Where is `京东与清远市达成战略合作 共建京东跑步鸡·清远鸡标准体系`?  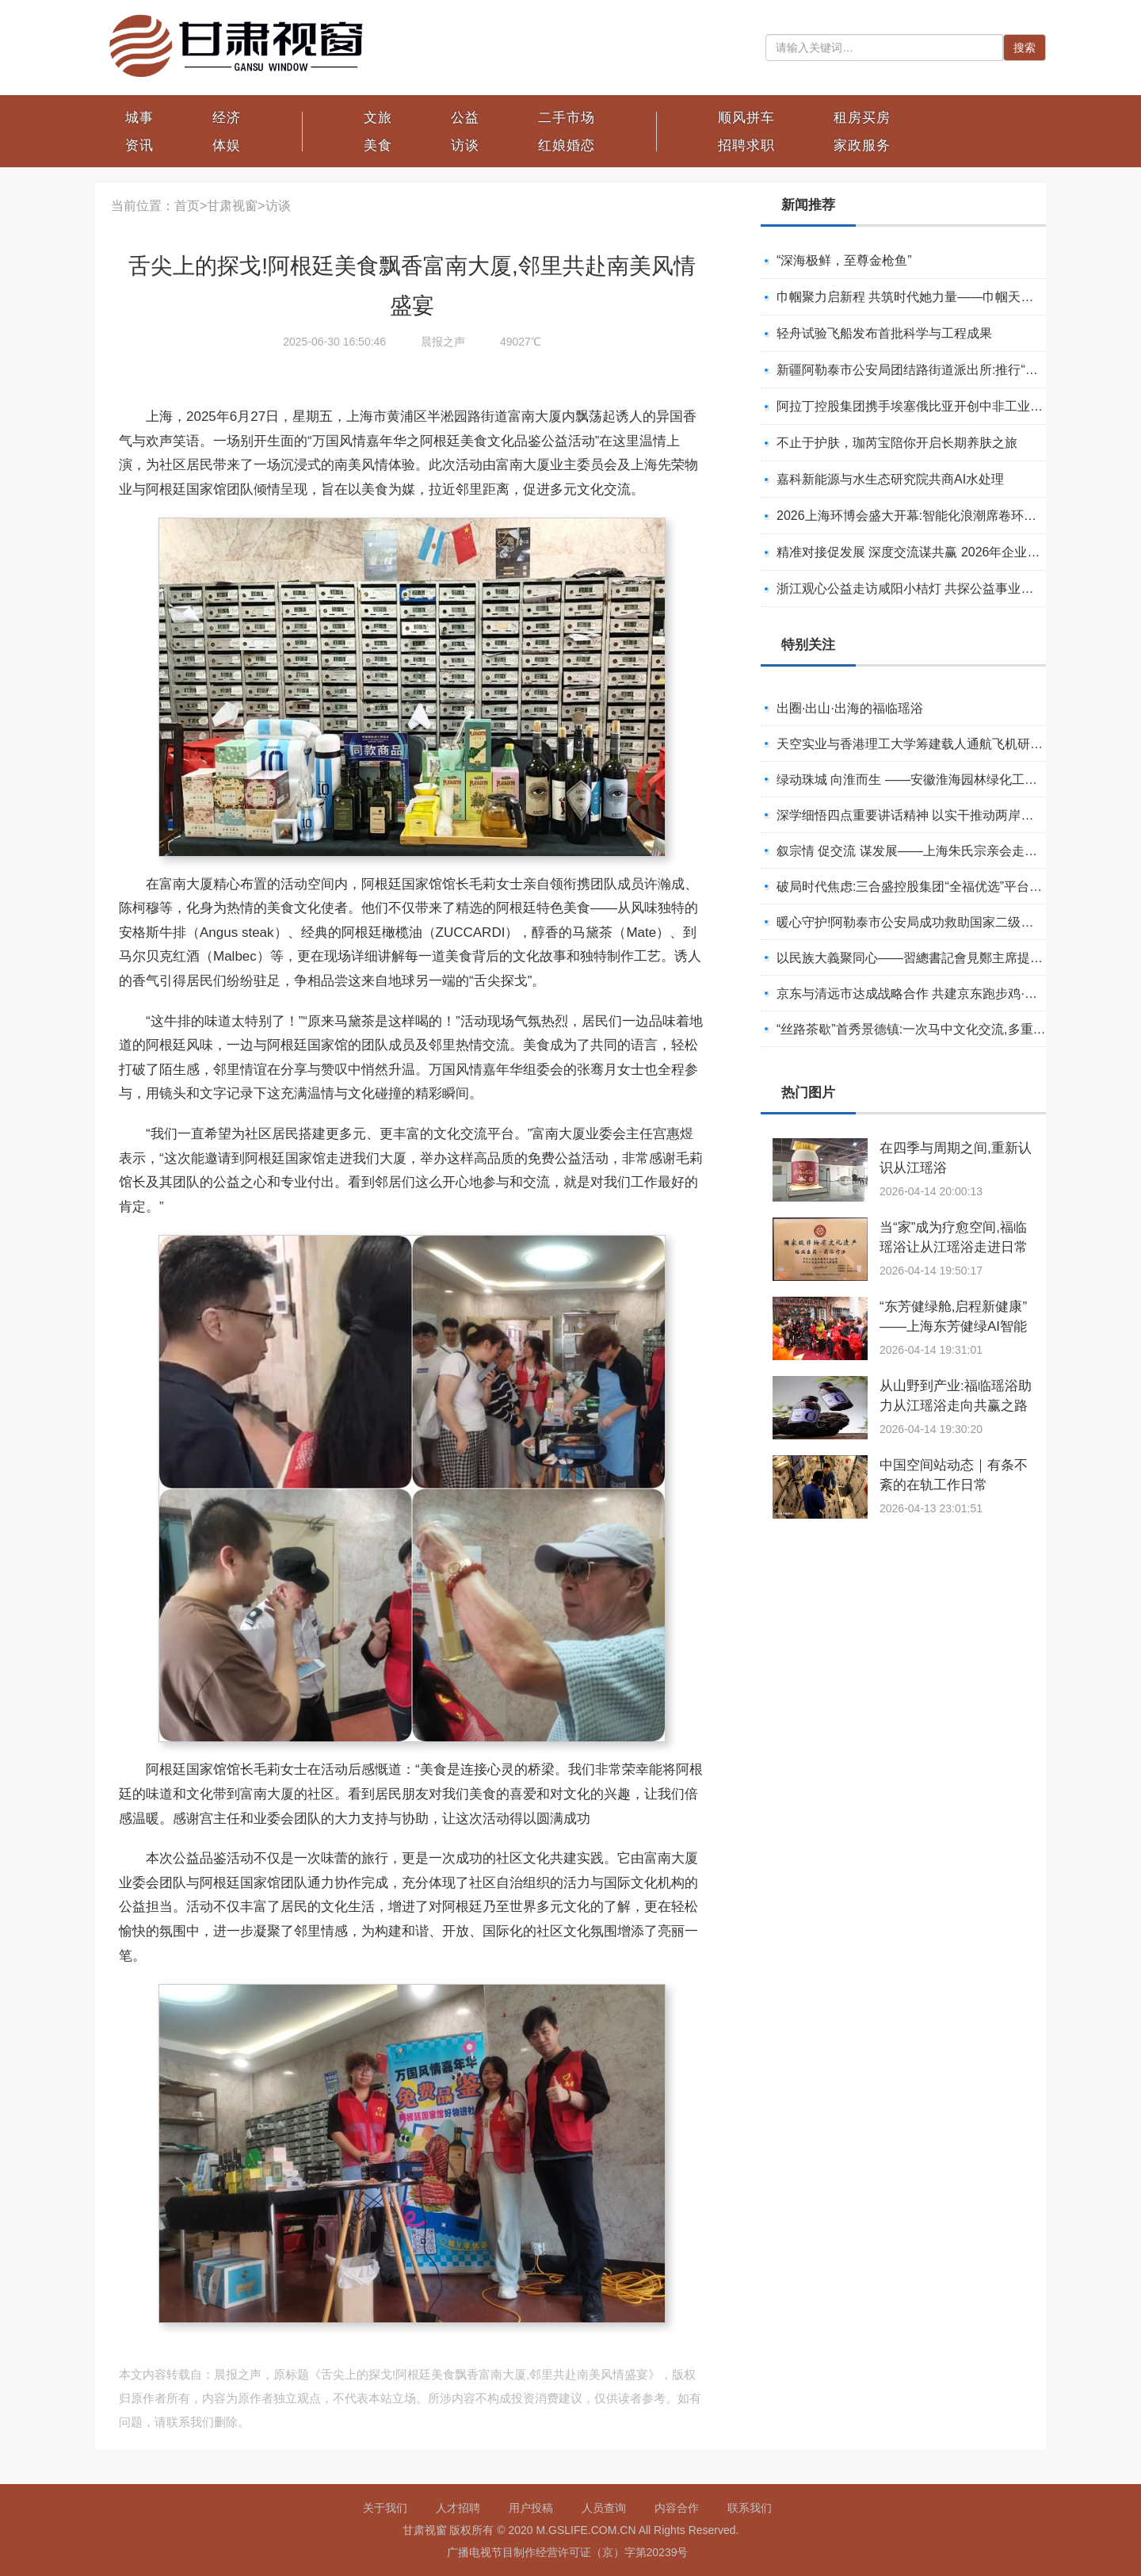 京东与清远市达成战略合作 共建京东跑步鸡·清远鸡标准体系 is located at coordinates (945, 993).